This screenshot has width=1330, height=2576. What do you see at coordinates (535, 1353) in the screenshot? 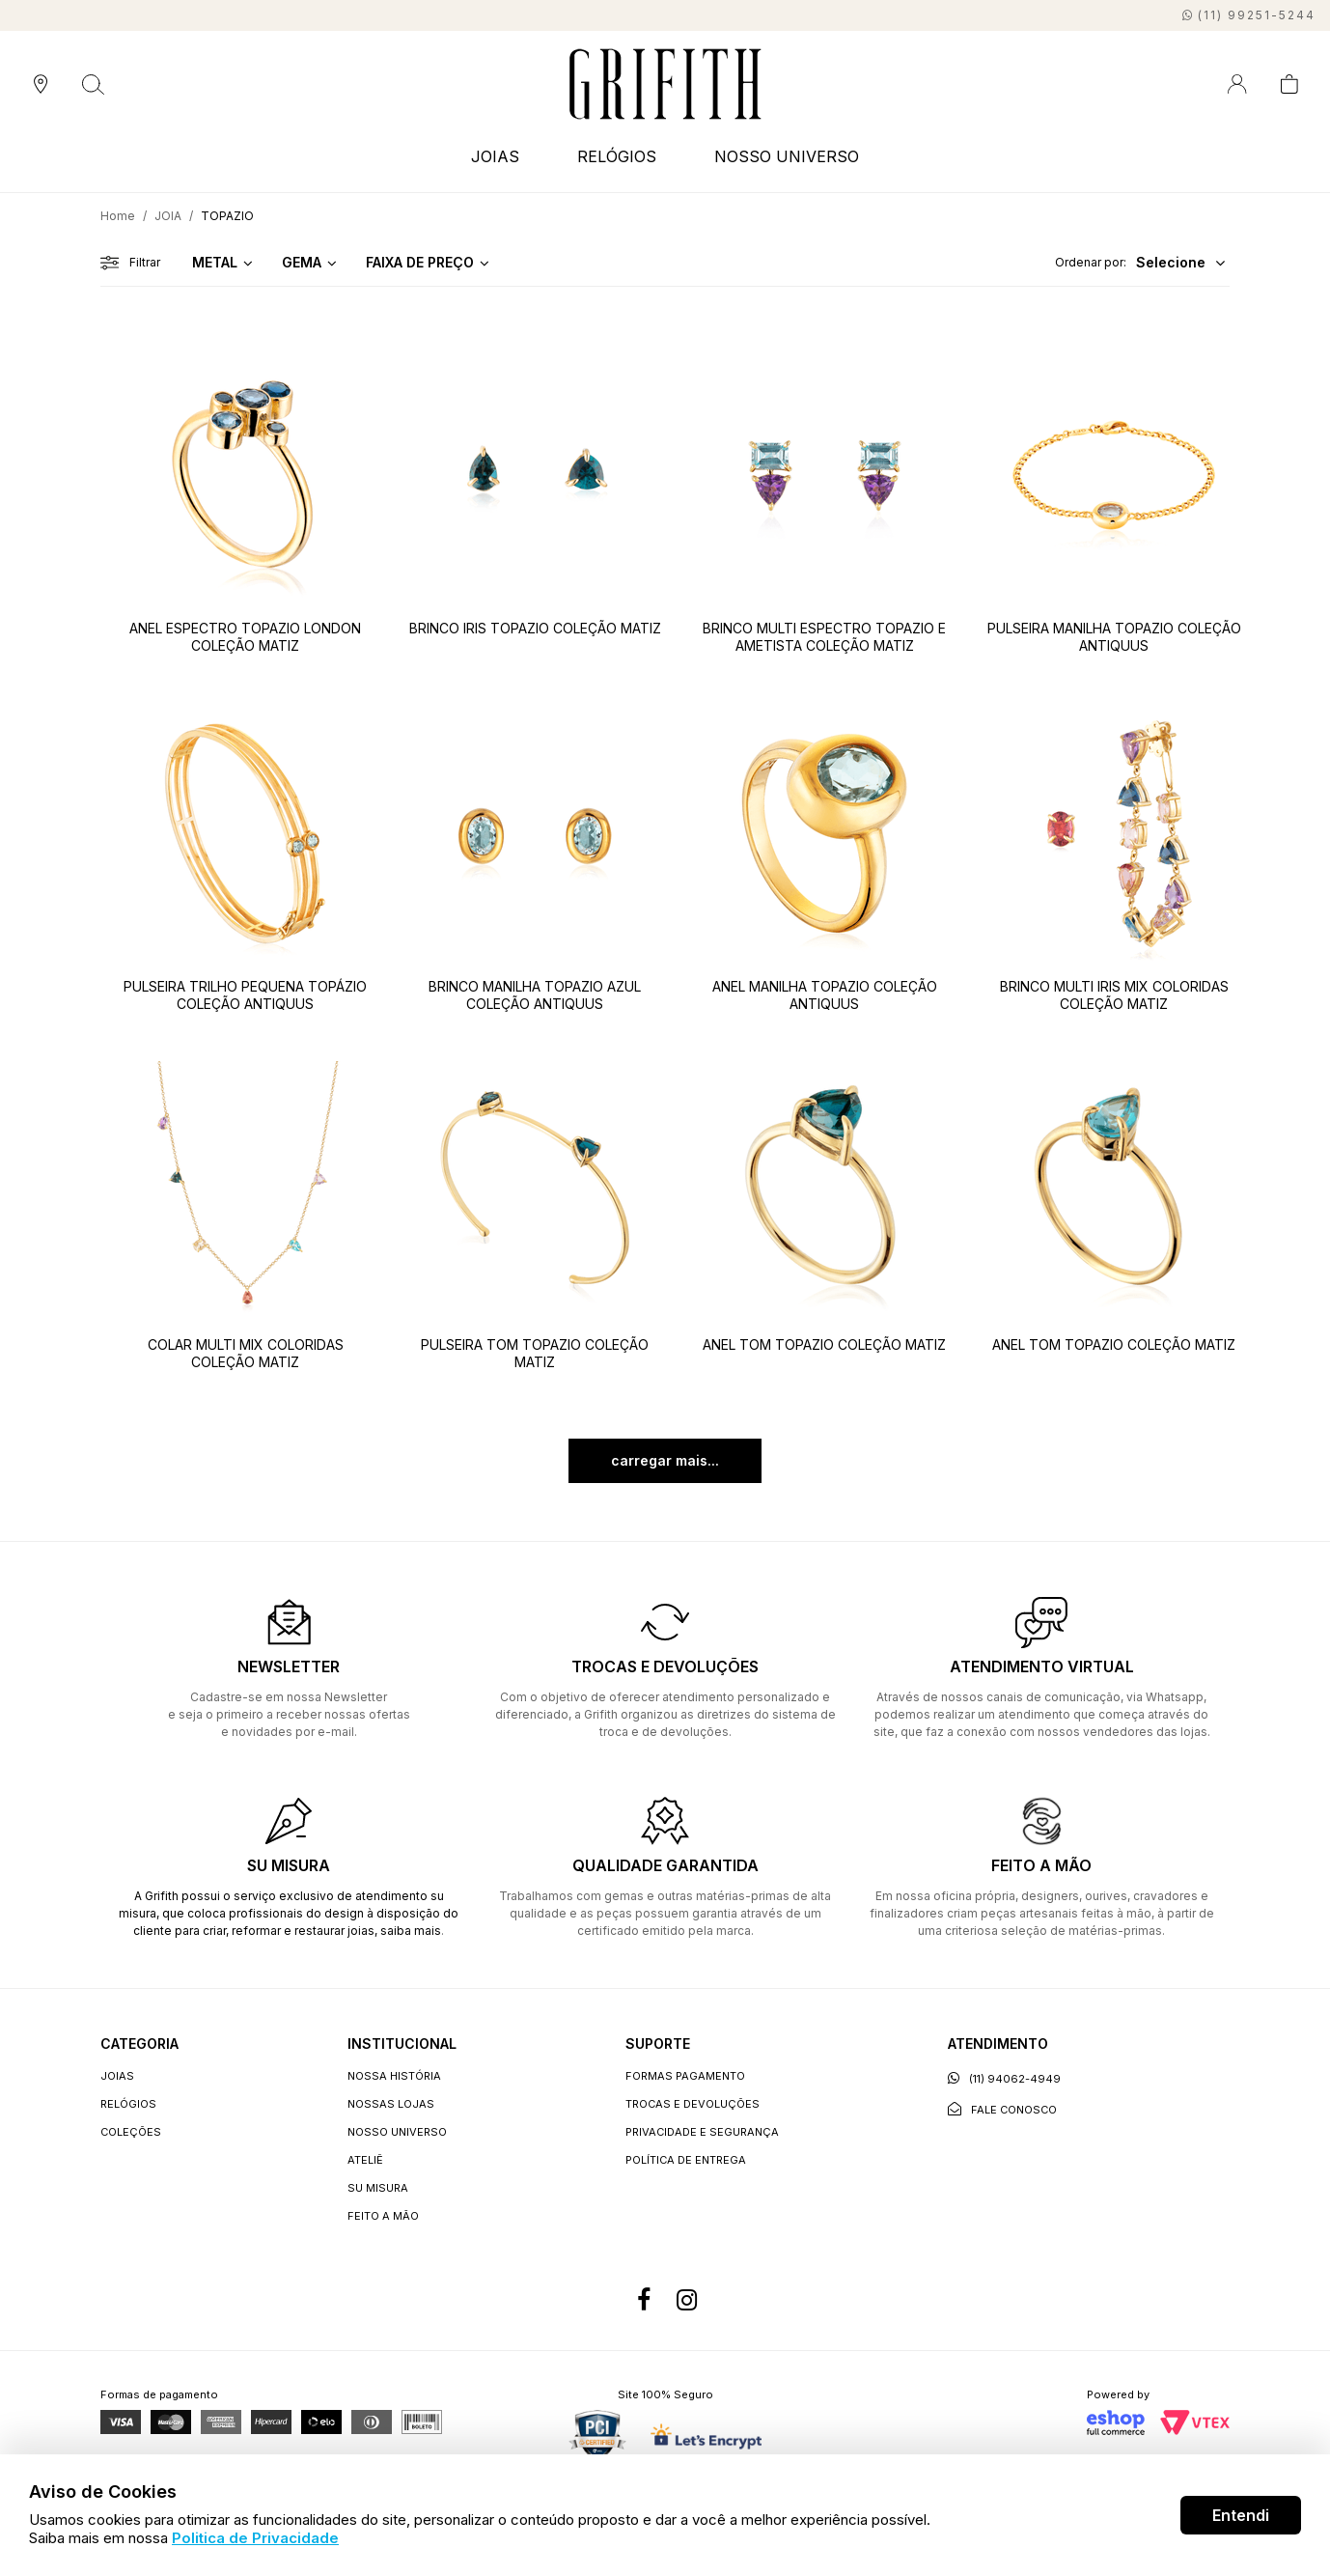
I see `PULSEIRA TOM TOPAZIO COLEÇÃO MATIZ` at bounding box center [535, 1353].